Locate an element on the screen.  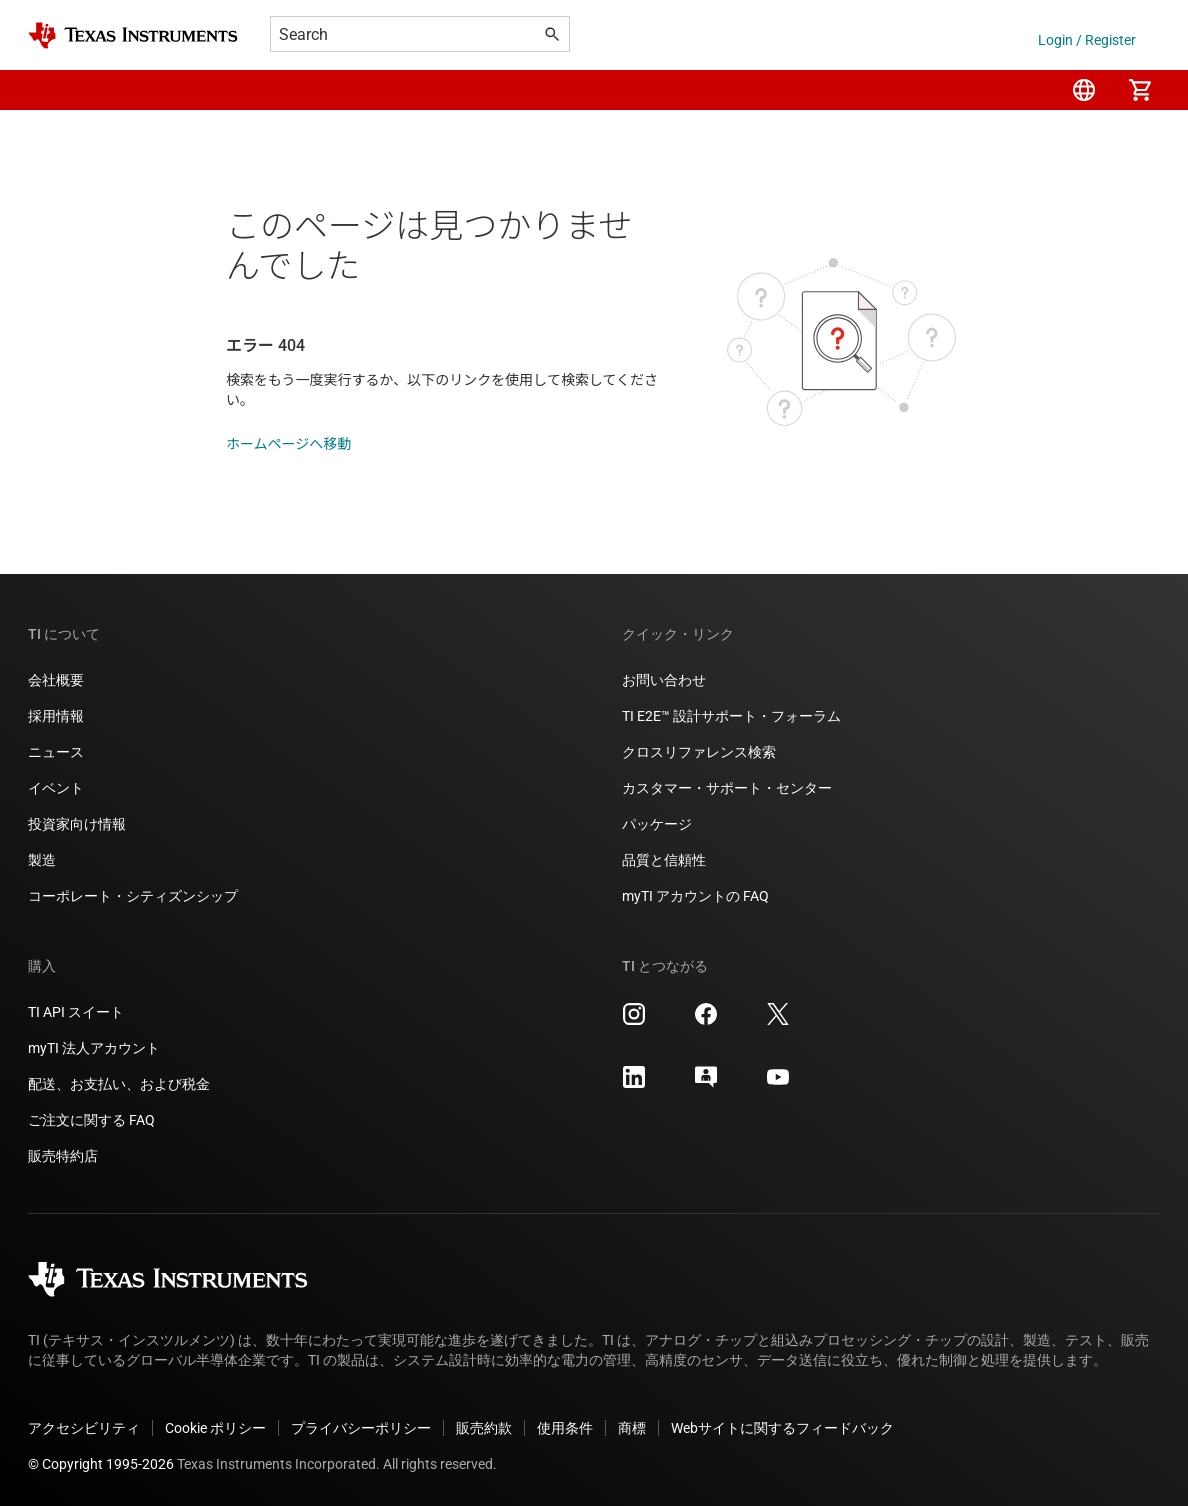
ニュース is located at coordinates (56, 752).